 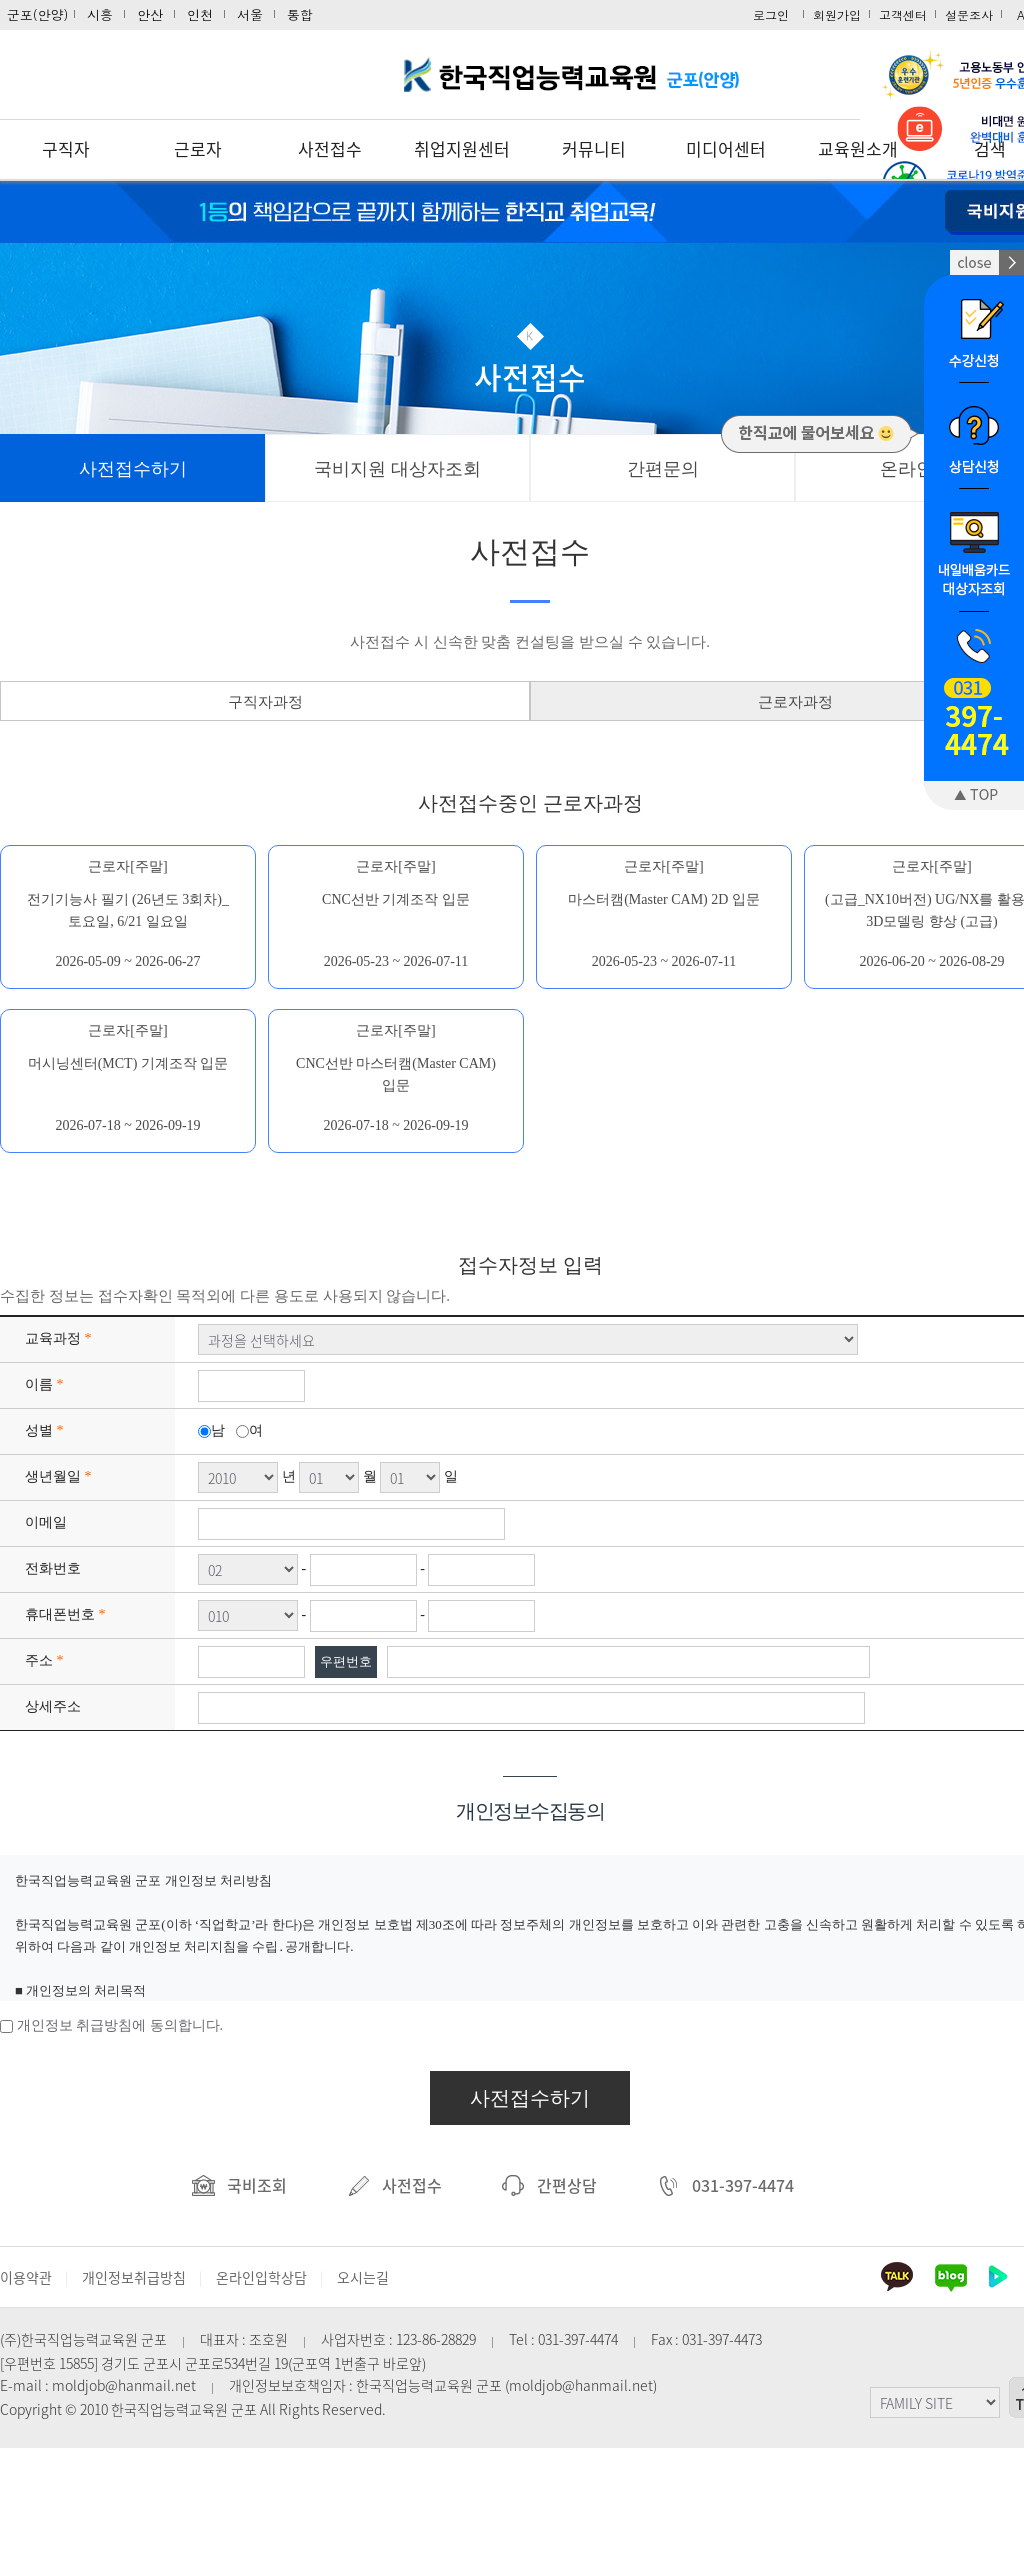 What do you see at coordinates (330, 148) in the screenshot?
I see `사전접수` at bounding box center [330, 148].